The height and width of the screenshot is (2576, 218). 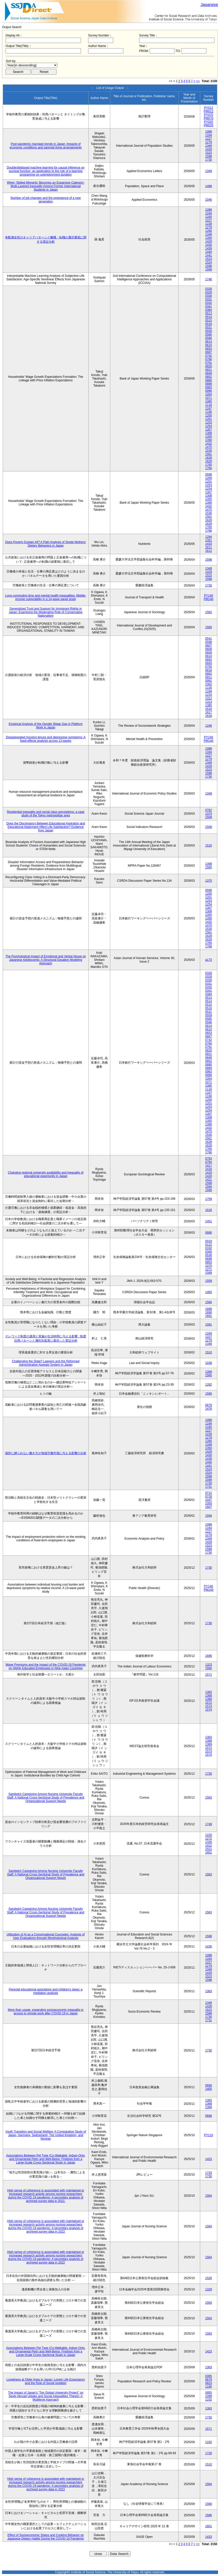 What do you see at coordinates (208, 125) in the screenshot?
I see `PM025` at bounding box center [208, 125].